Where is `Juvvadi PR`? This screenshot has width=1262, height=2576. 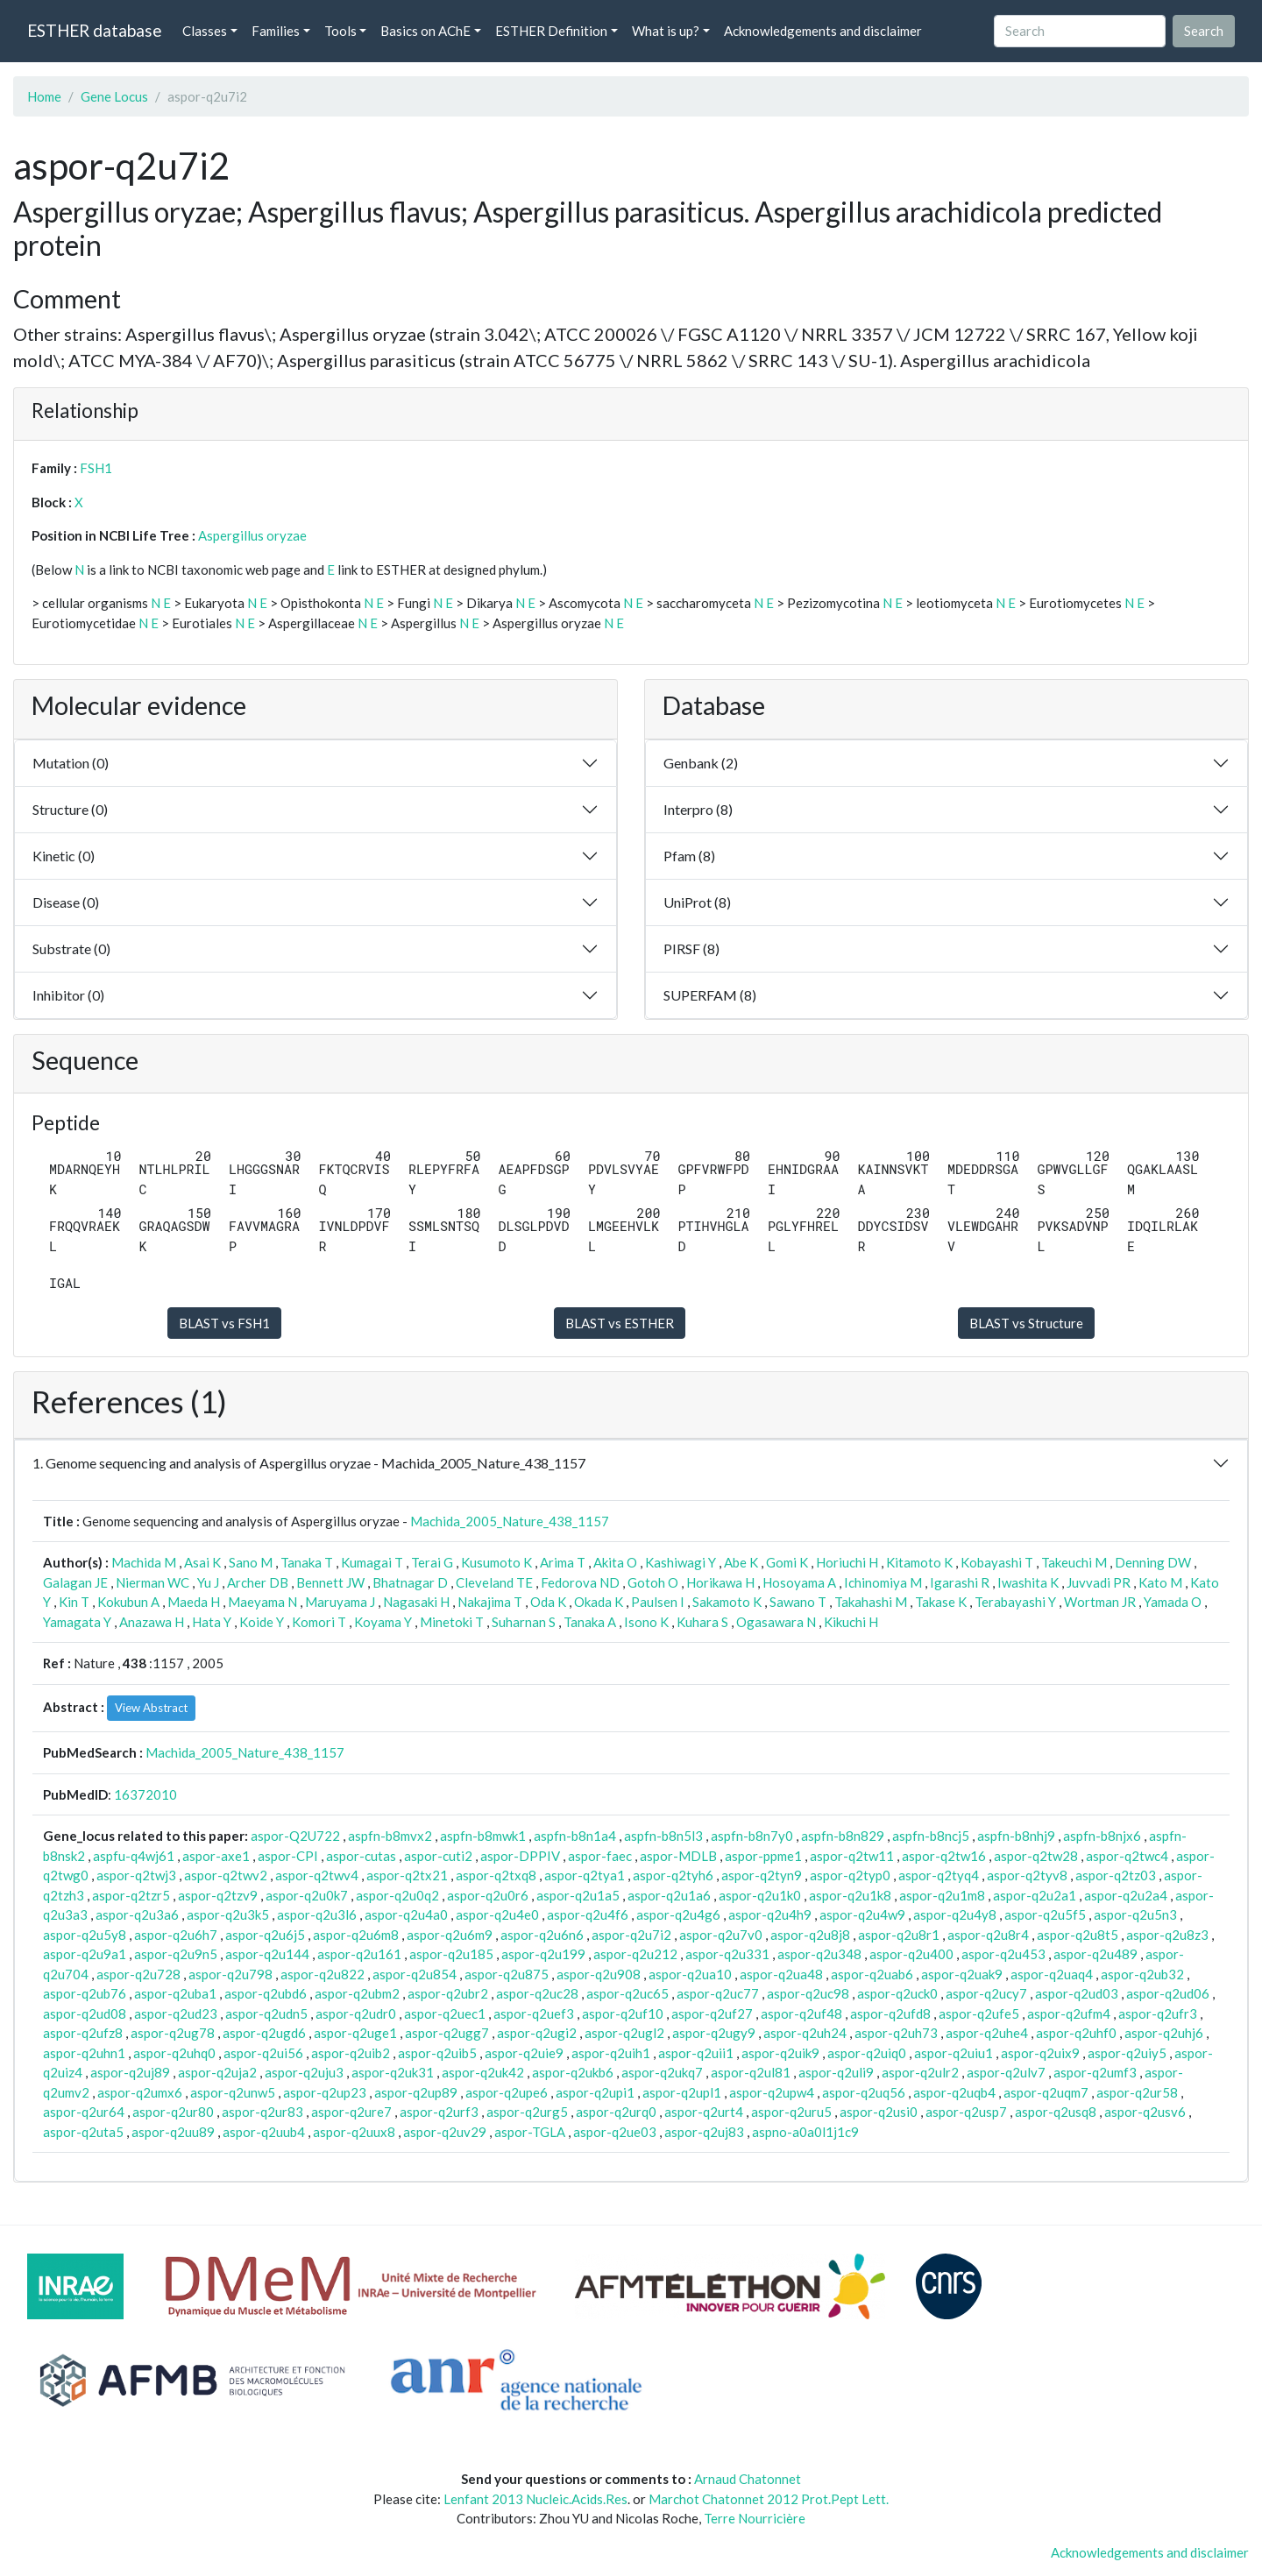 Juvvadi PR is located at coordinates (1099, 1582).